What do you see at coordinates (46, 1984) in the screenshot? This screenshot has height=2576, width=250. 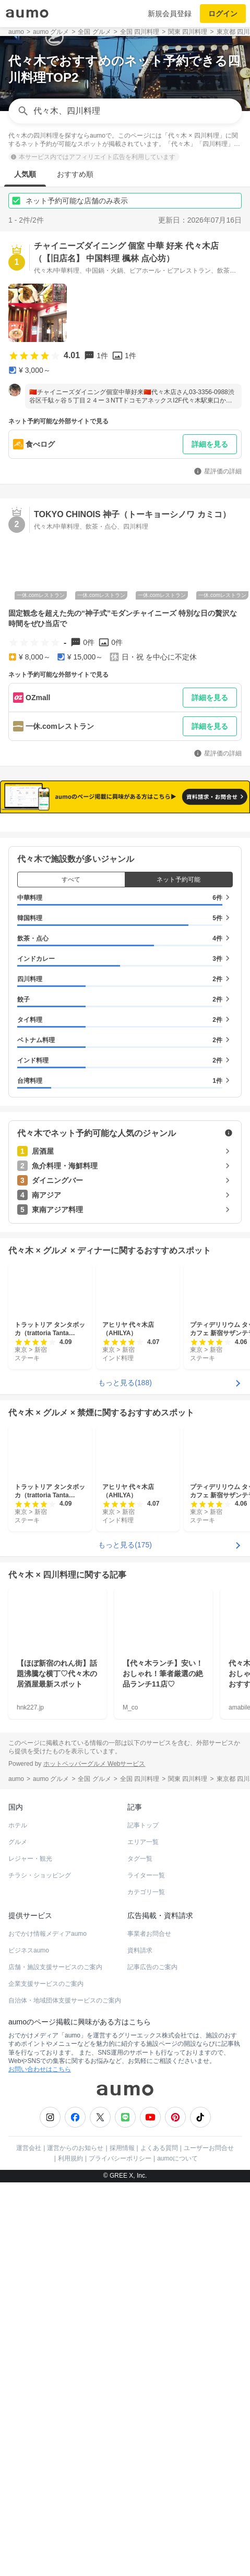 I see `企業支援サービスのご案内` at bounding box center [46, 1984].